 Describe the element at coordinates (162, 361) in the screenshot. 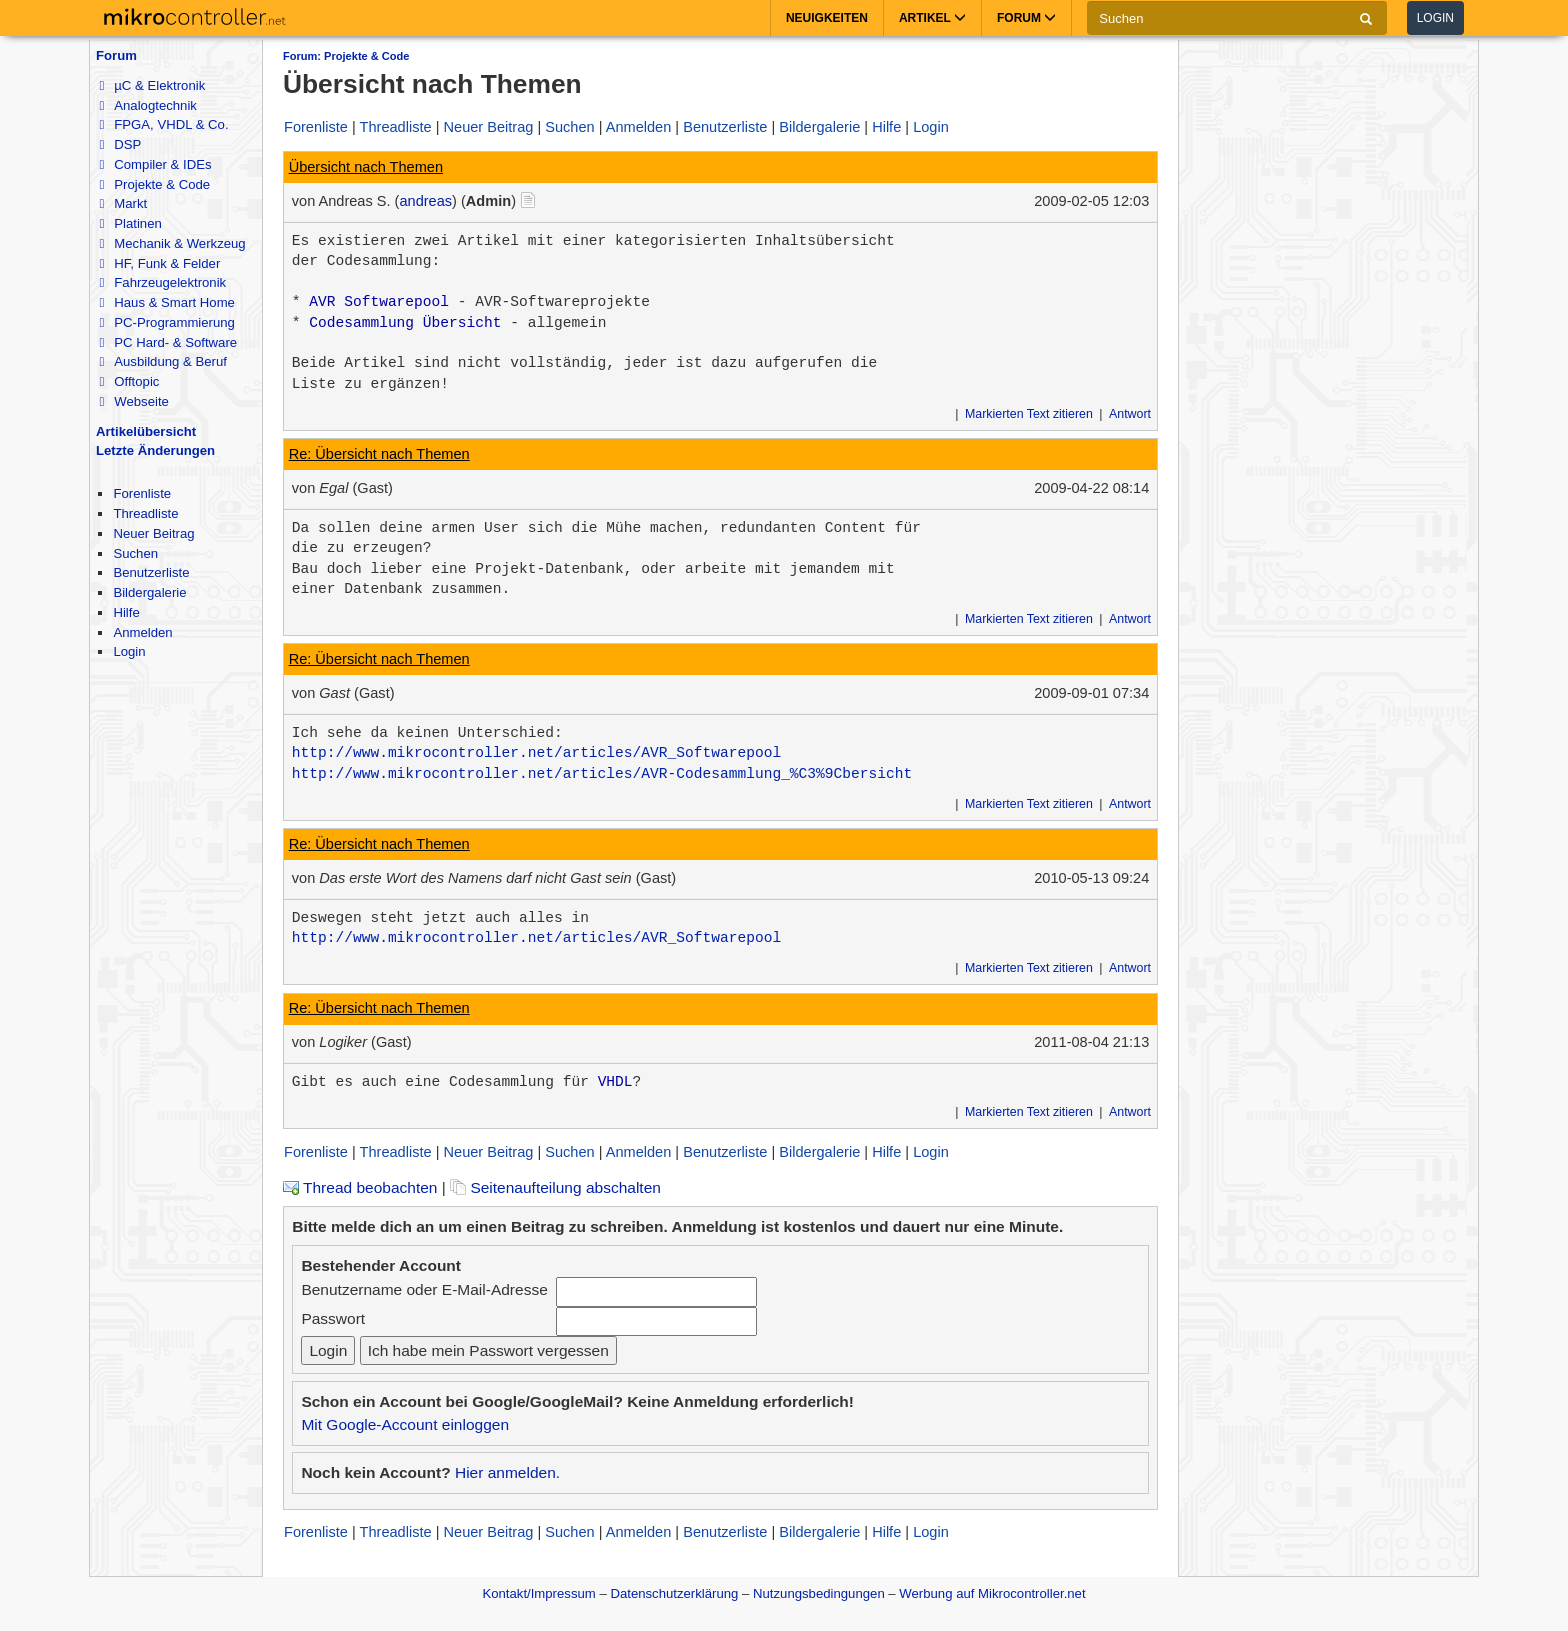

I see `Ausbildung & Beruf` at that location.